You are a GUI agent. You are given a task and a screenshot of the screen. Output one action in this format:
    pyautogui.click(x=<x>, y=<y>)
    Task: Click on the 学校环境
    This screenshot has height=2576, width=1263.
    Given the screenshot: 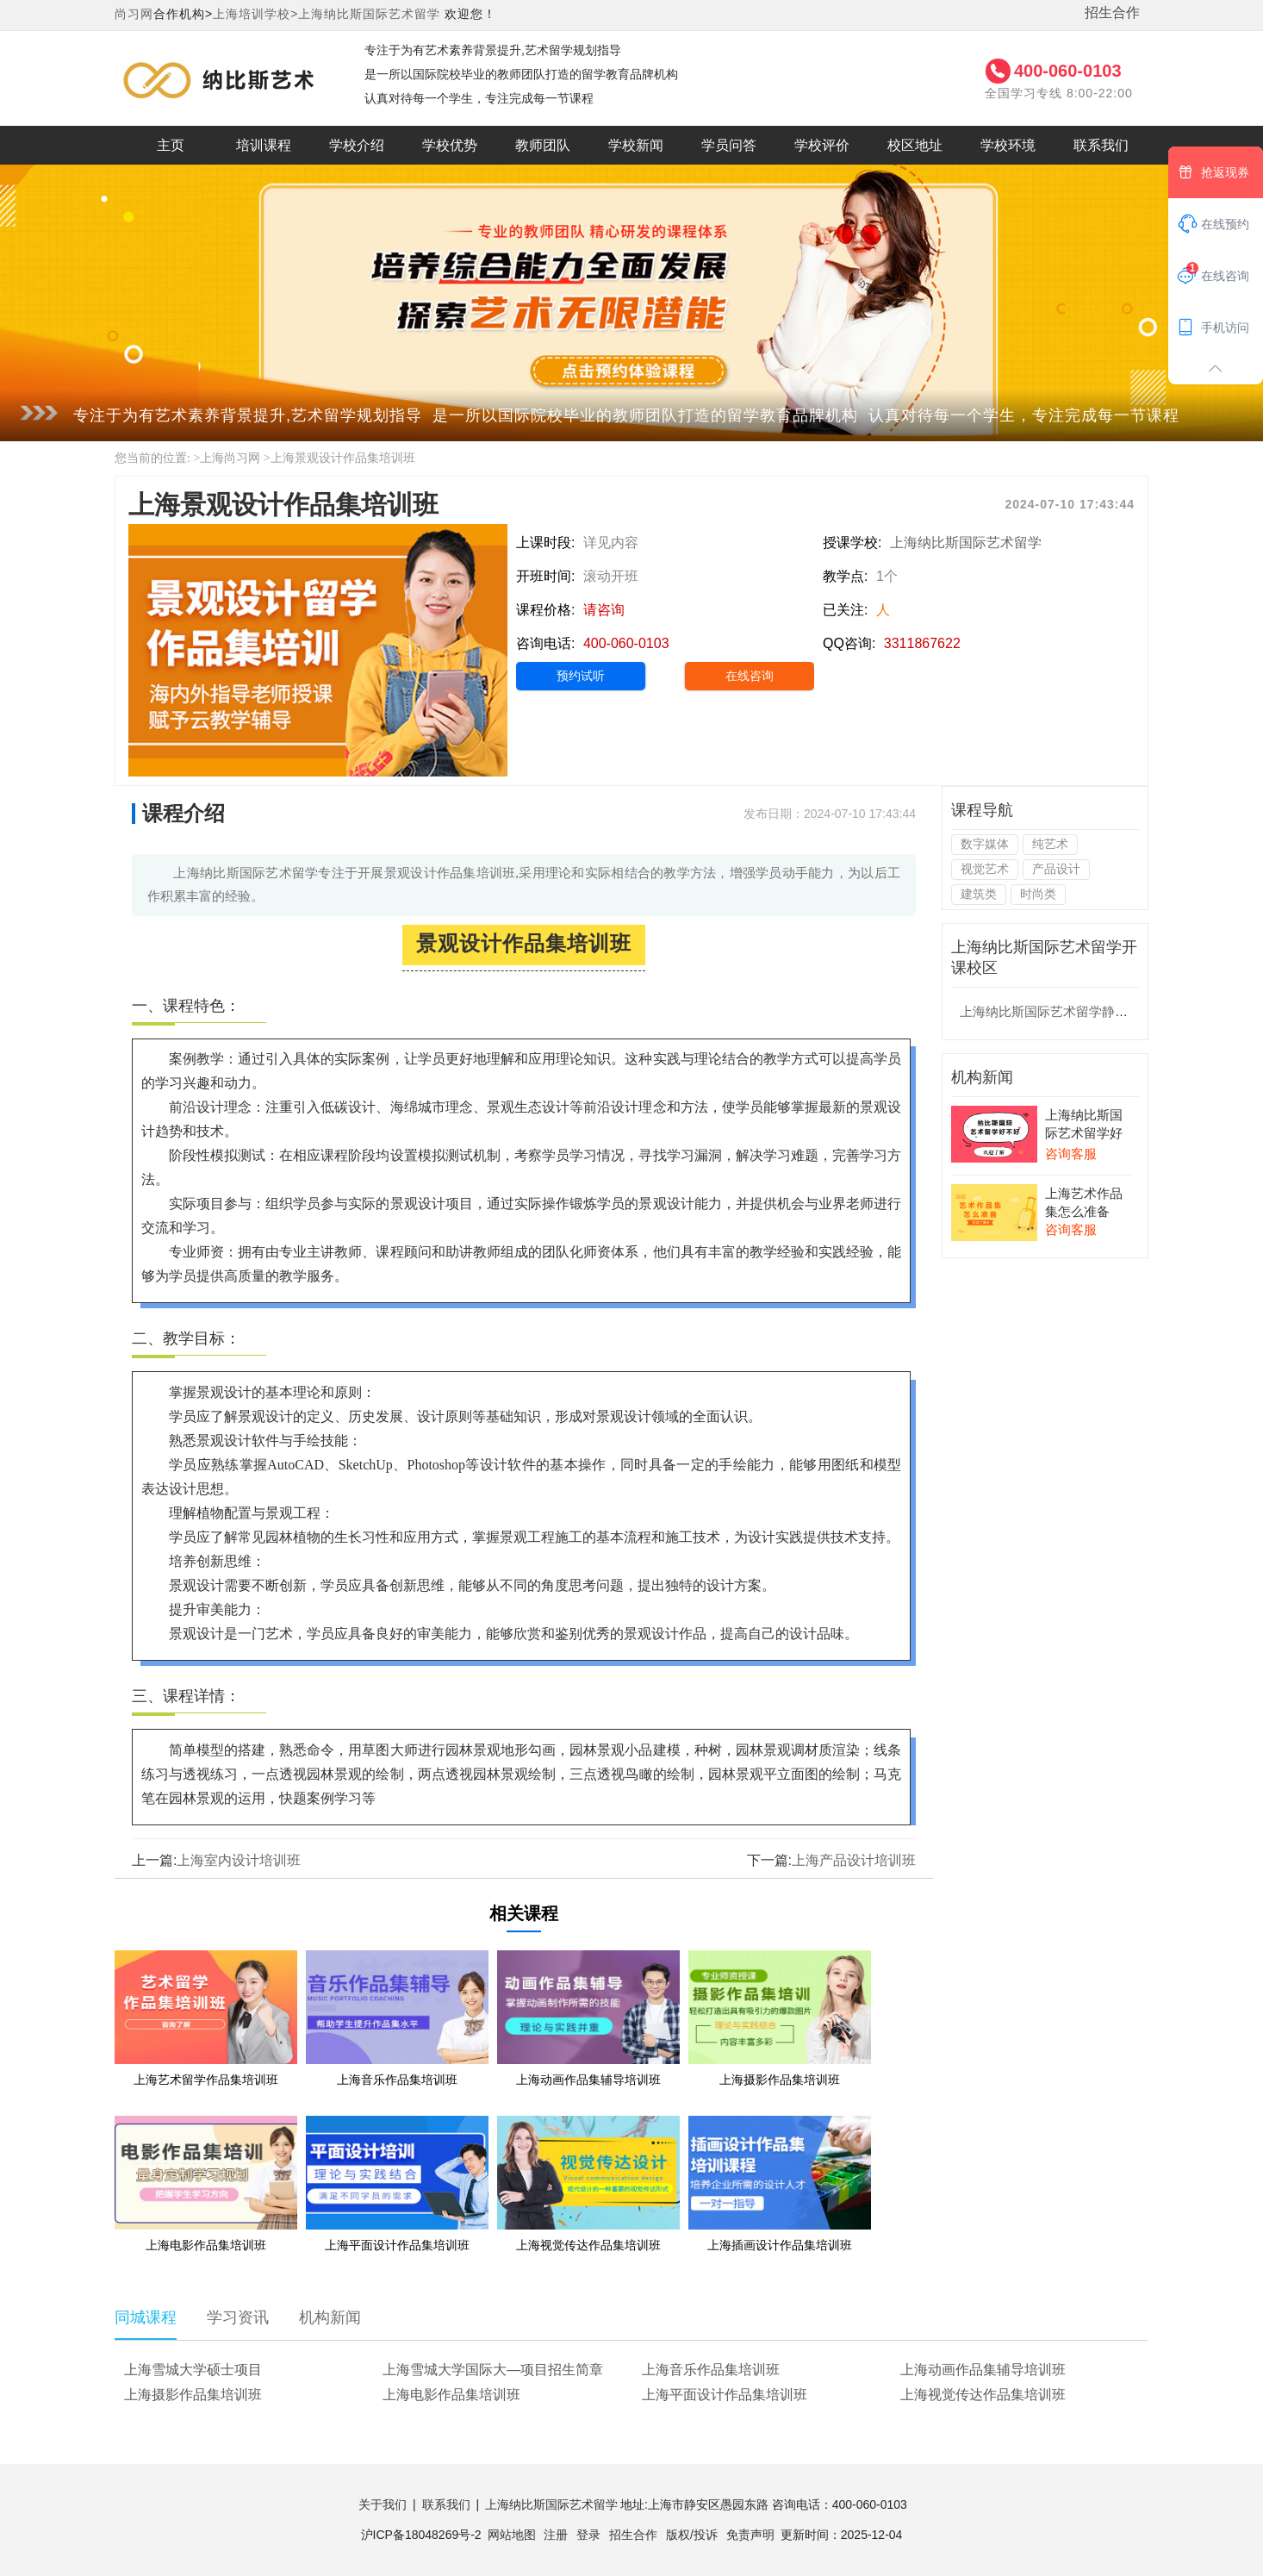 What is the action you would take?
    pyautogui.click(x=1008, y=145)
    